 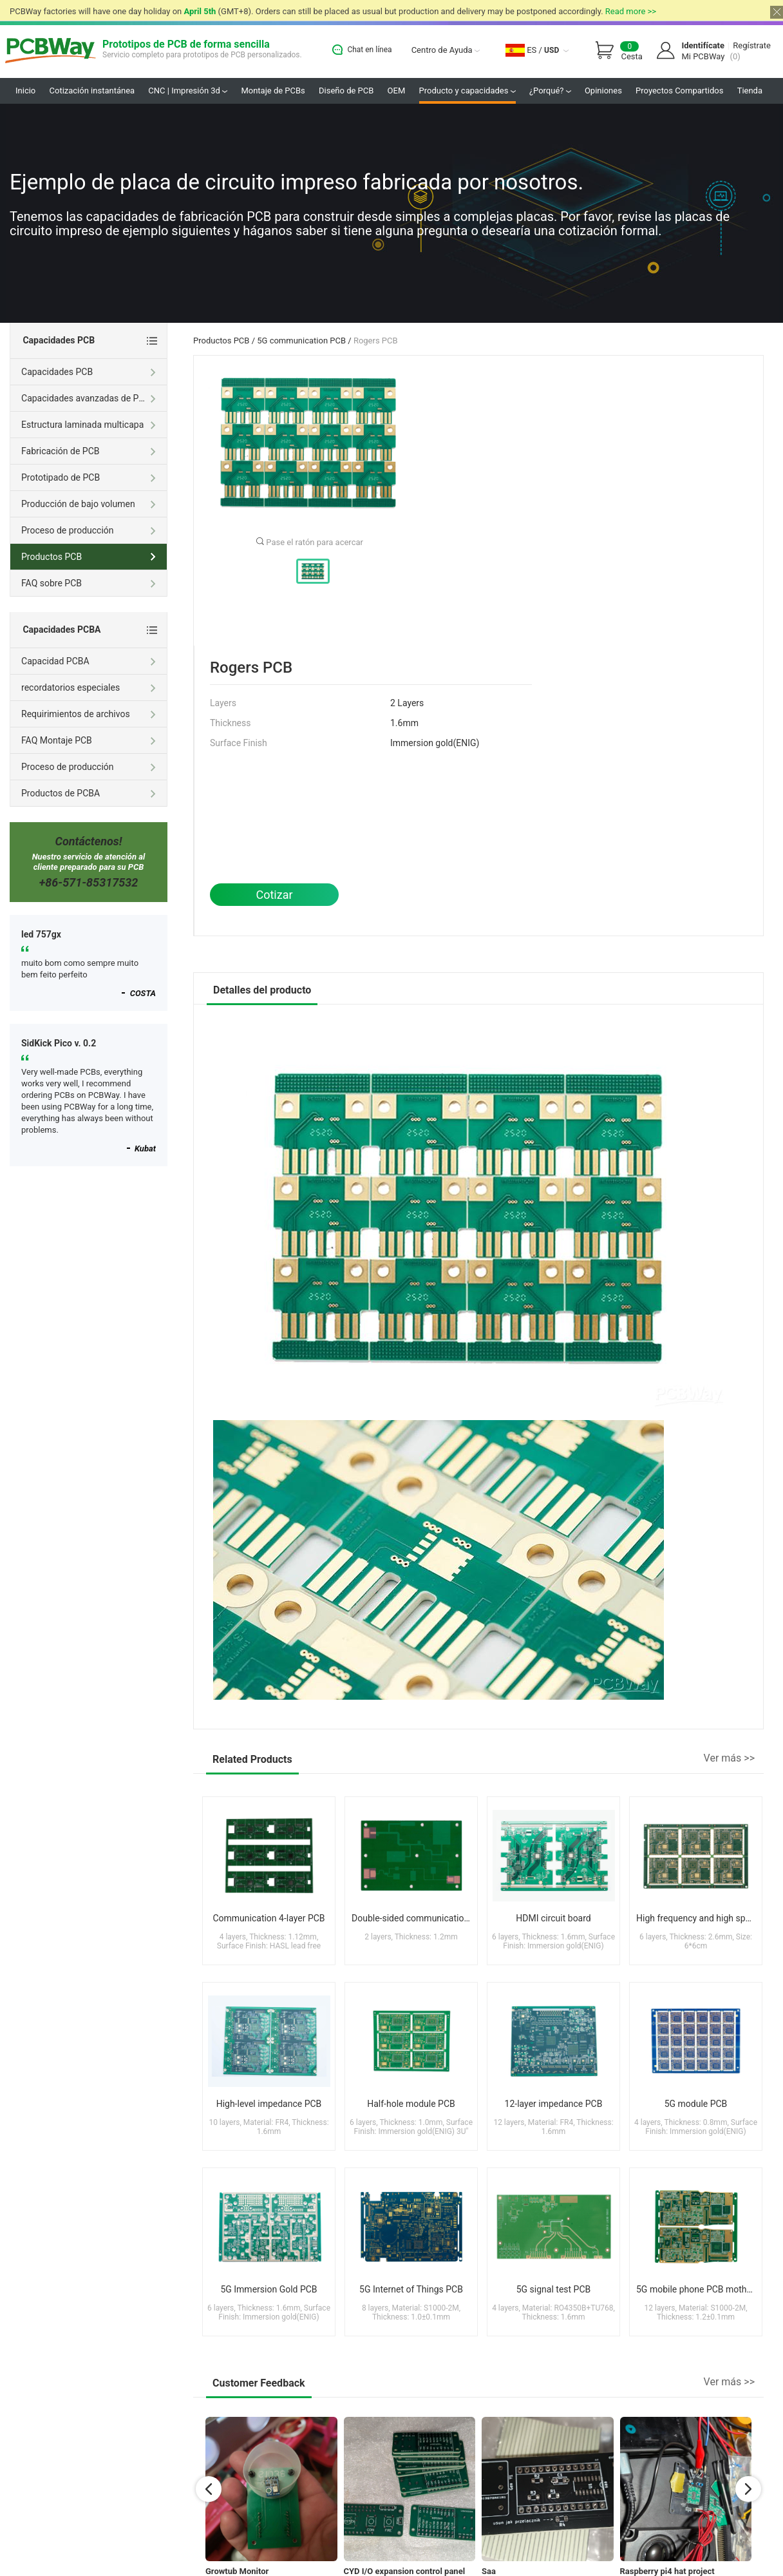 I want to click on Estructura laminada multicapa, so click(x=89, y=426).